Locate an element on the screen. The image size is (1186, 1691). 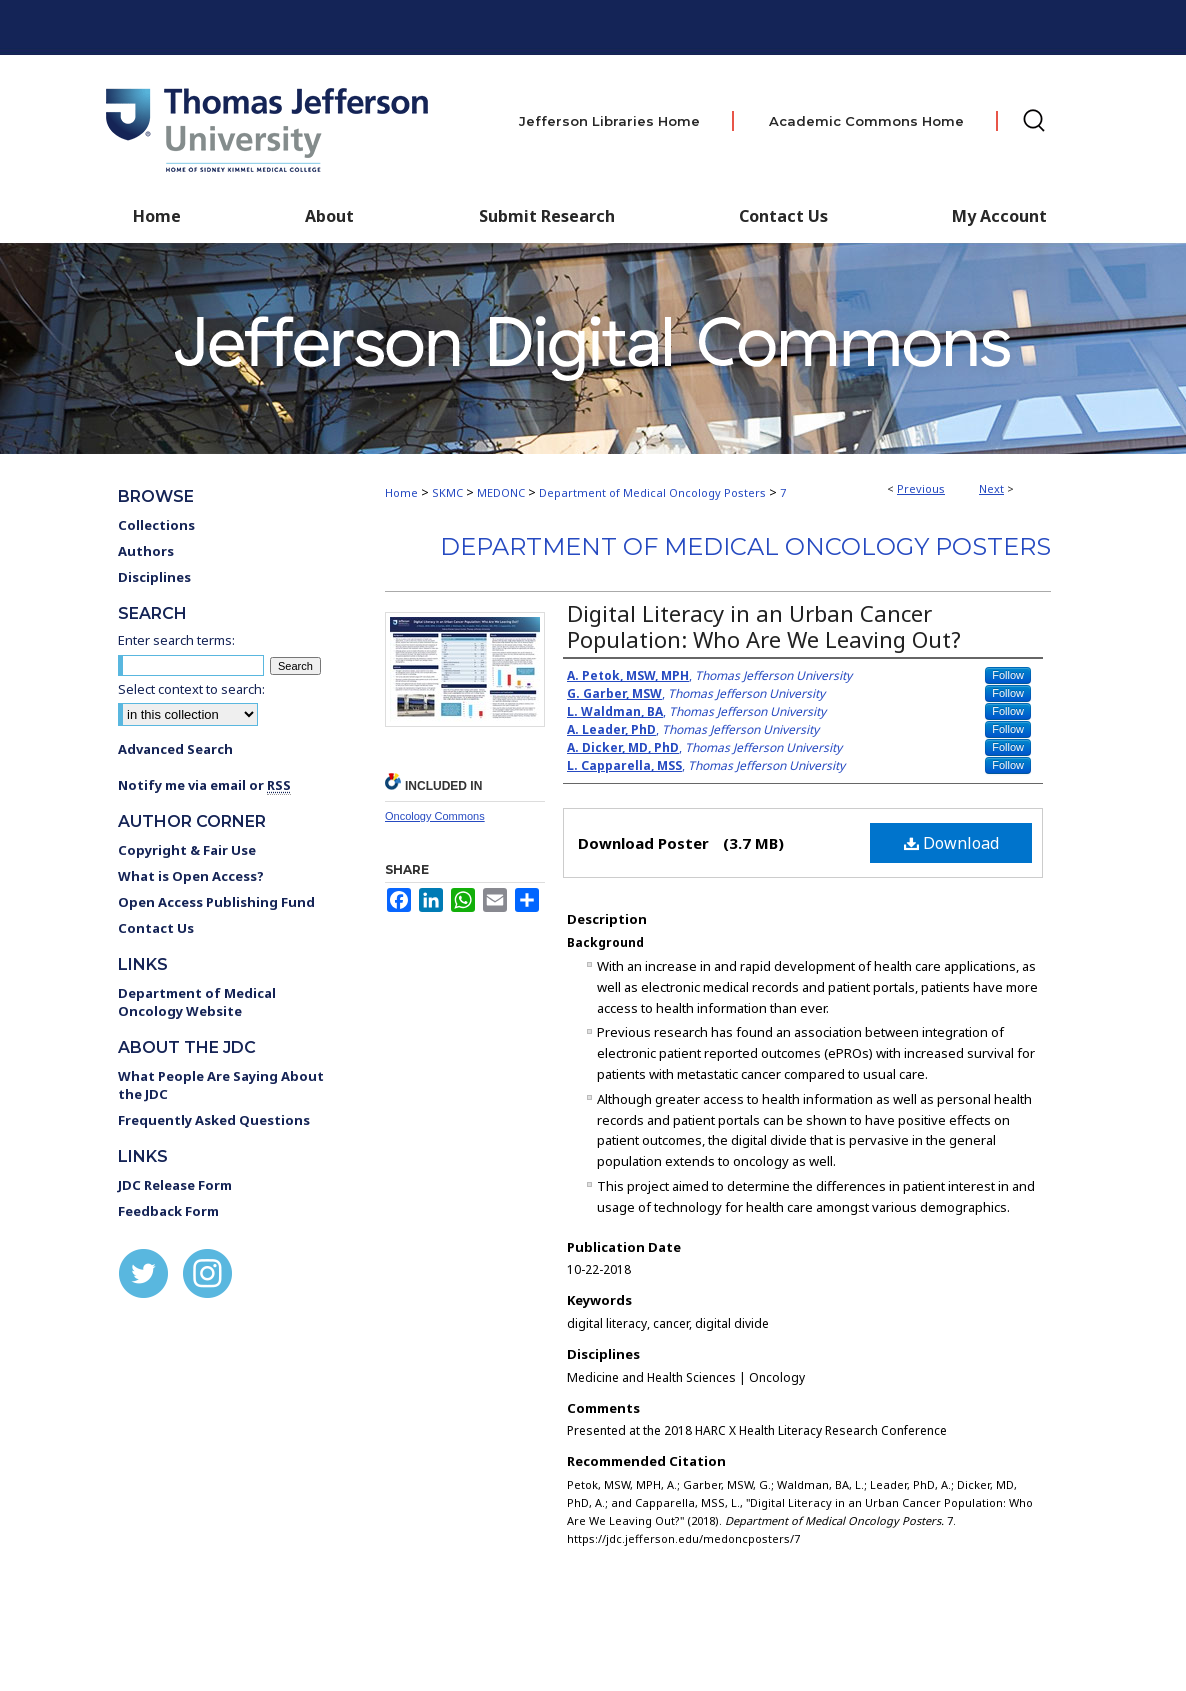
What People Are Saying About the JDC is located at coordinates (221, 1085).